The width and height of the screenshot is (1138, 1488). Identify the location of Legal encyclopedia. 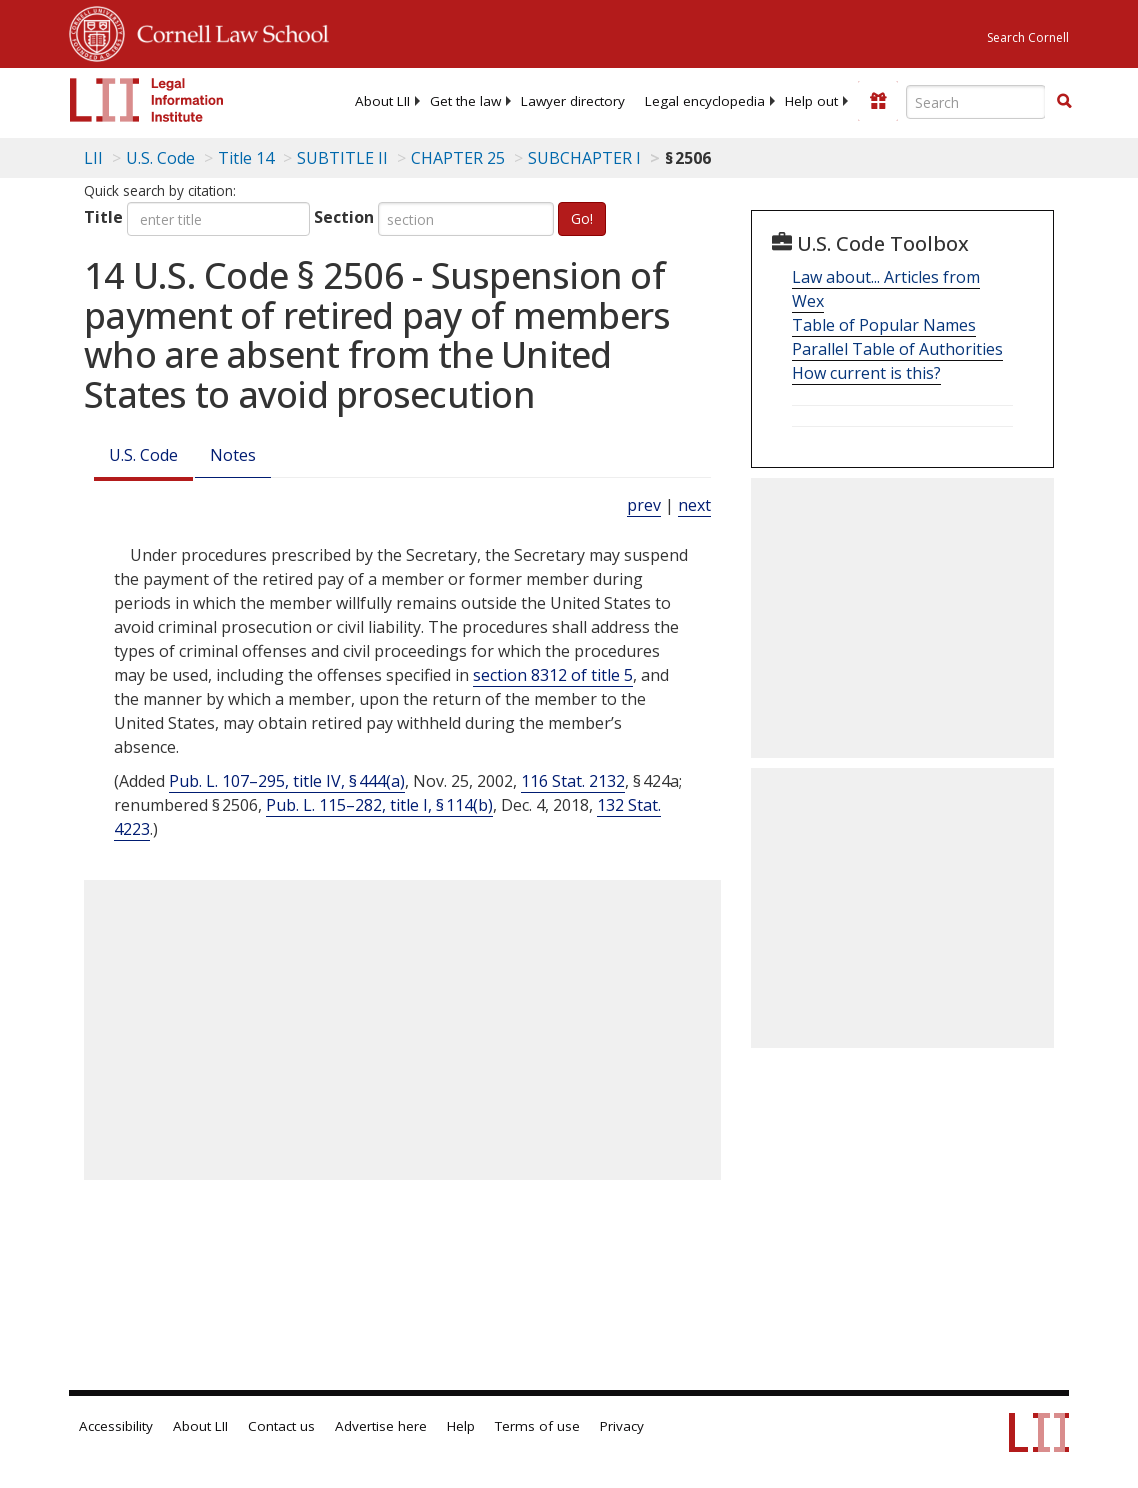
(705, 101).